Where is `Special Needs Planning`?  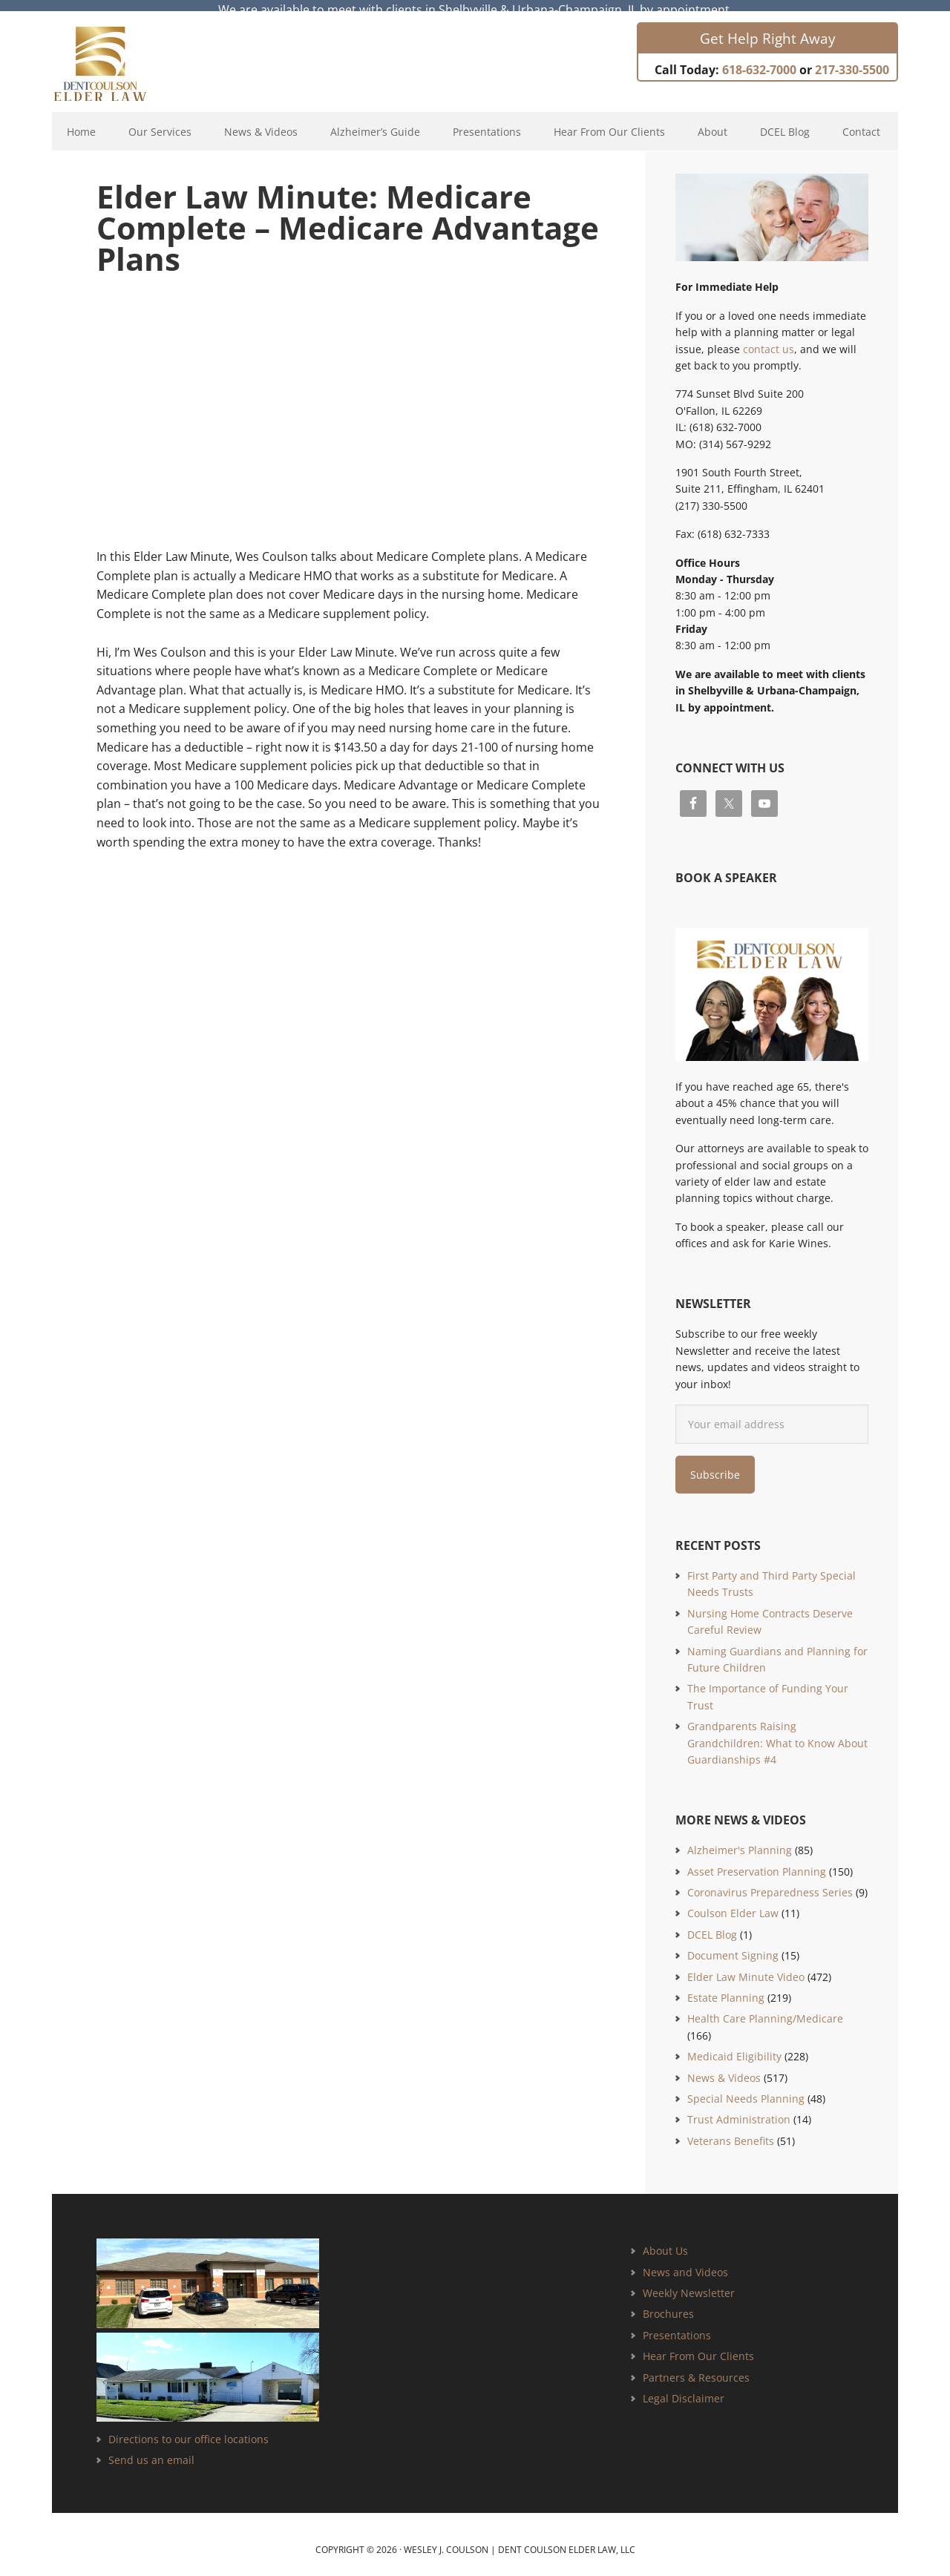
Special Needs Planning is located at coordinates (746, 2087).